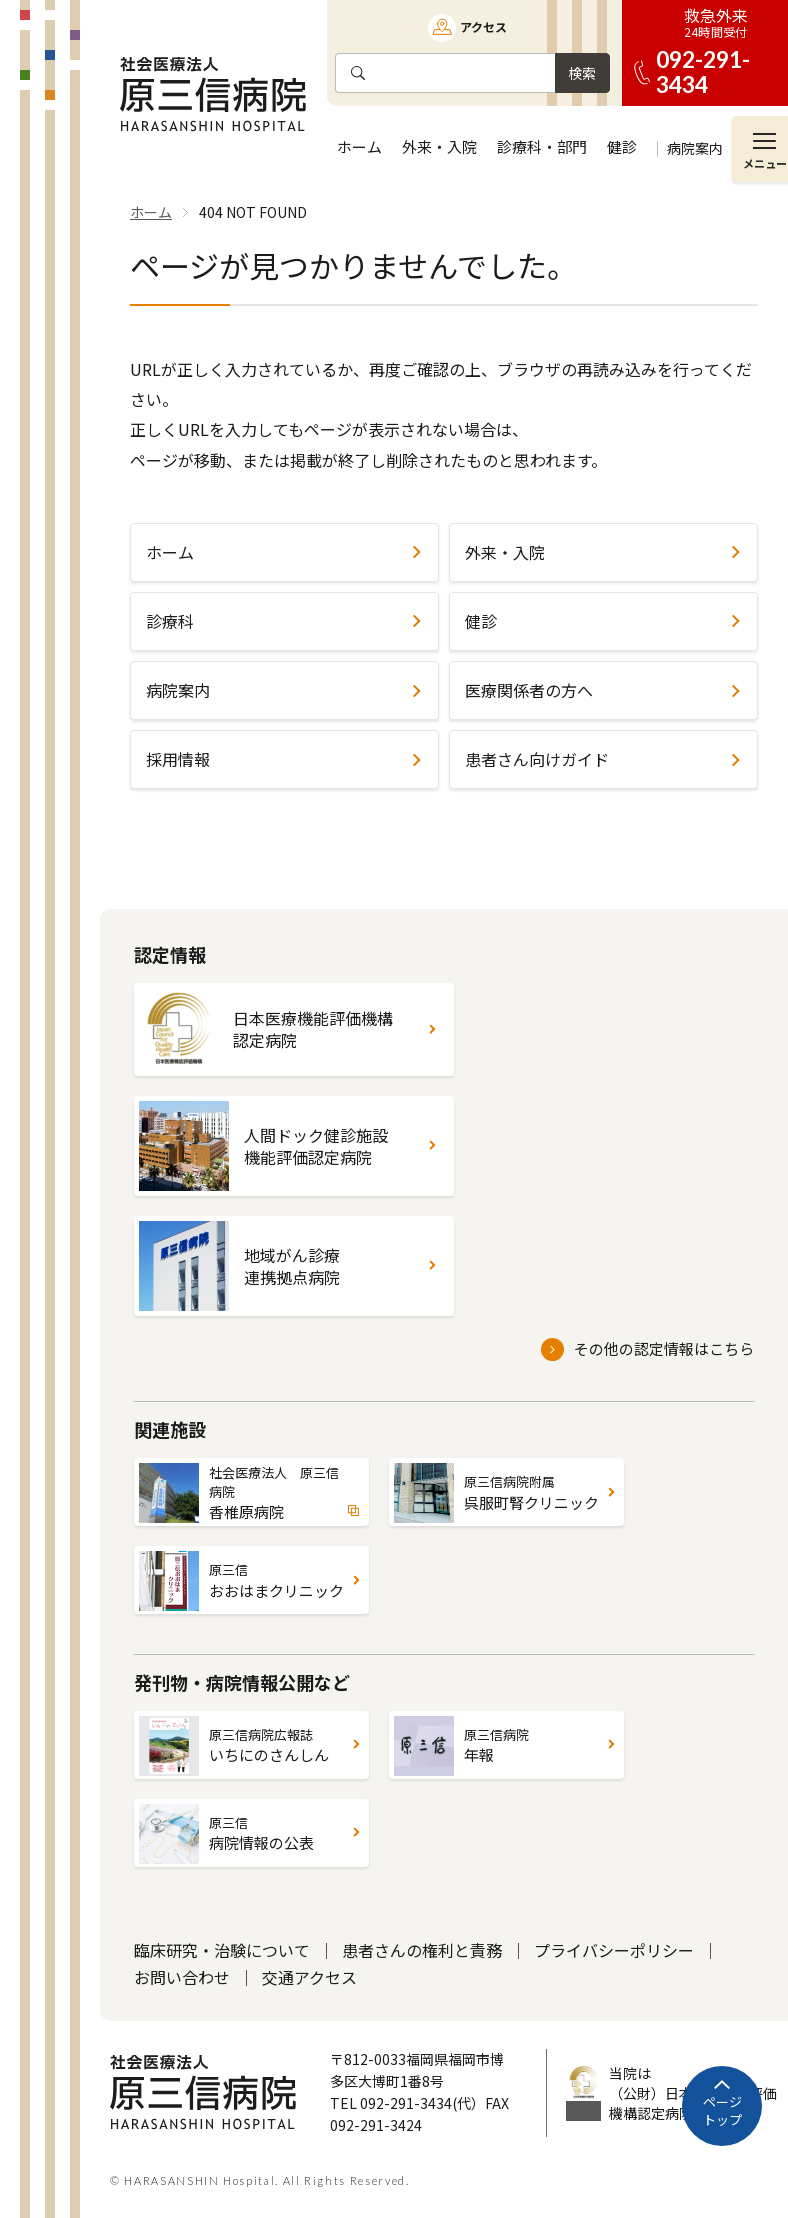 This screenshot has height=2218, width=788. I want to click on アクセス, so click(483, 26).